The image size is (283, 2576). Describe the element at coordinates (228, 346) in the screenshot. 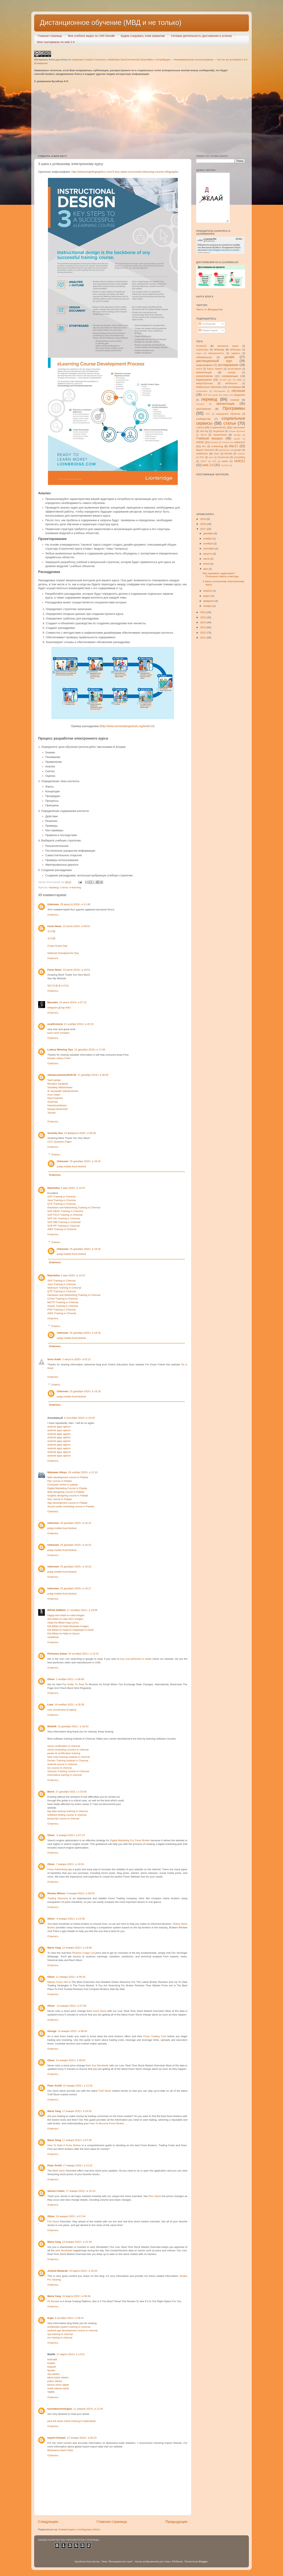

I see `авторское право` at that location.